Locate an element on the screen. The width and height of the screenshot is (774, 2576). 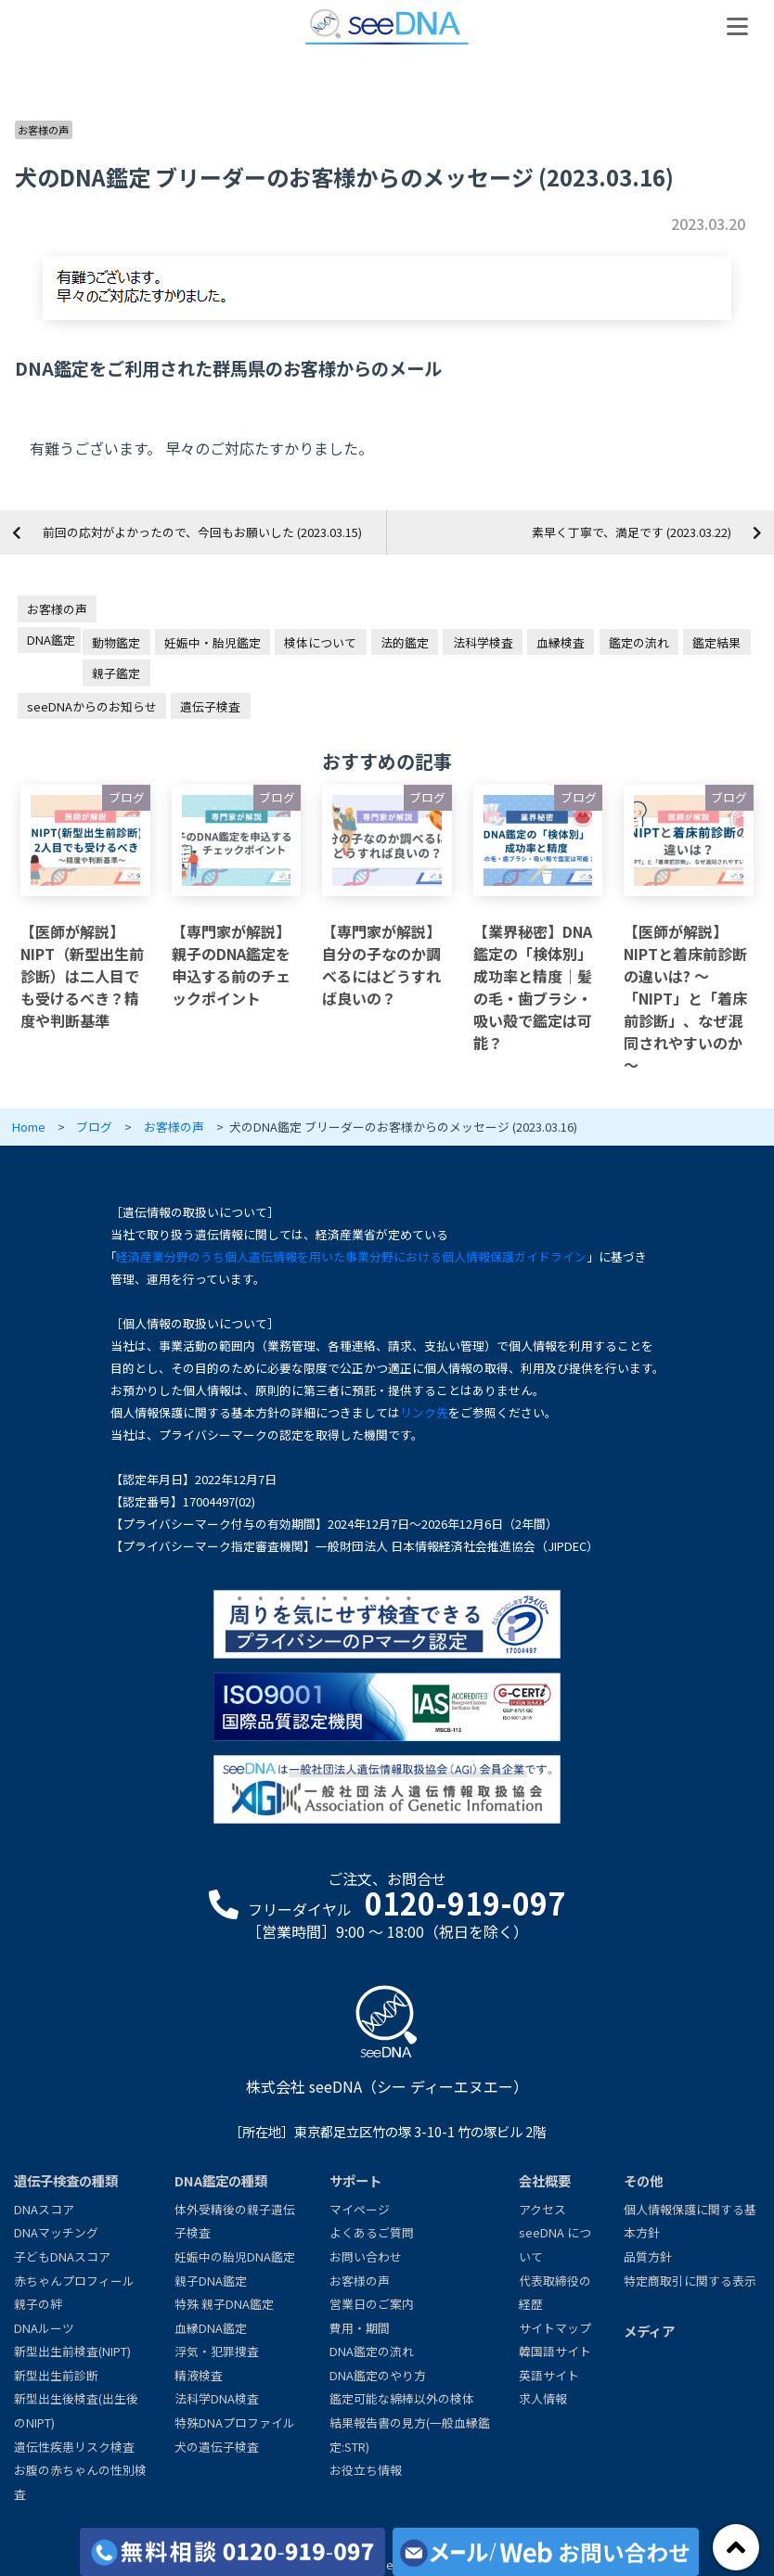
サイトマップ is located at coordinates (555, 2328).